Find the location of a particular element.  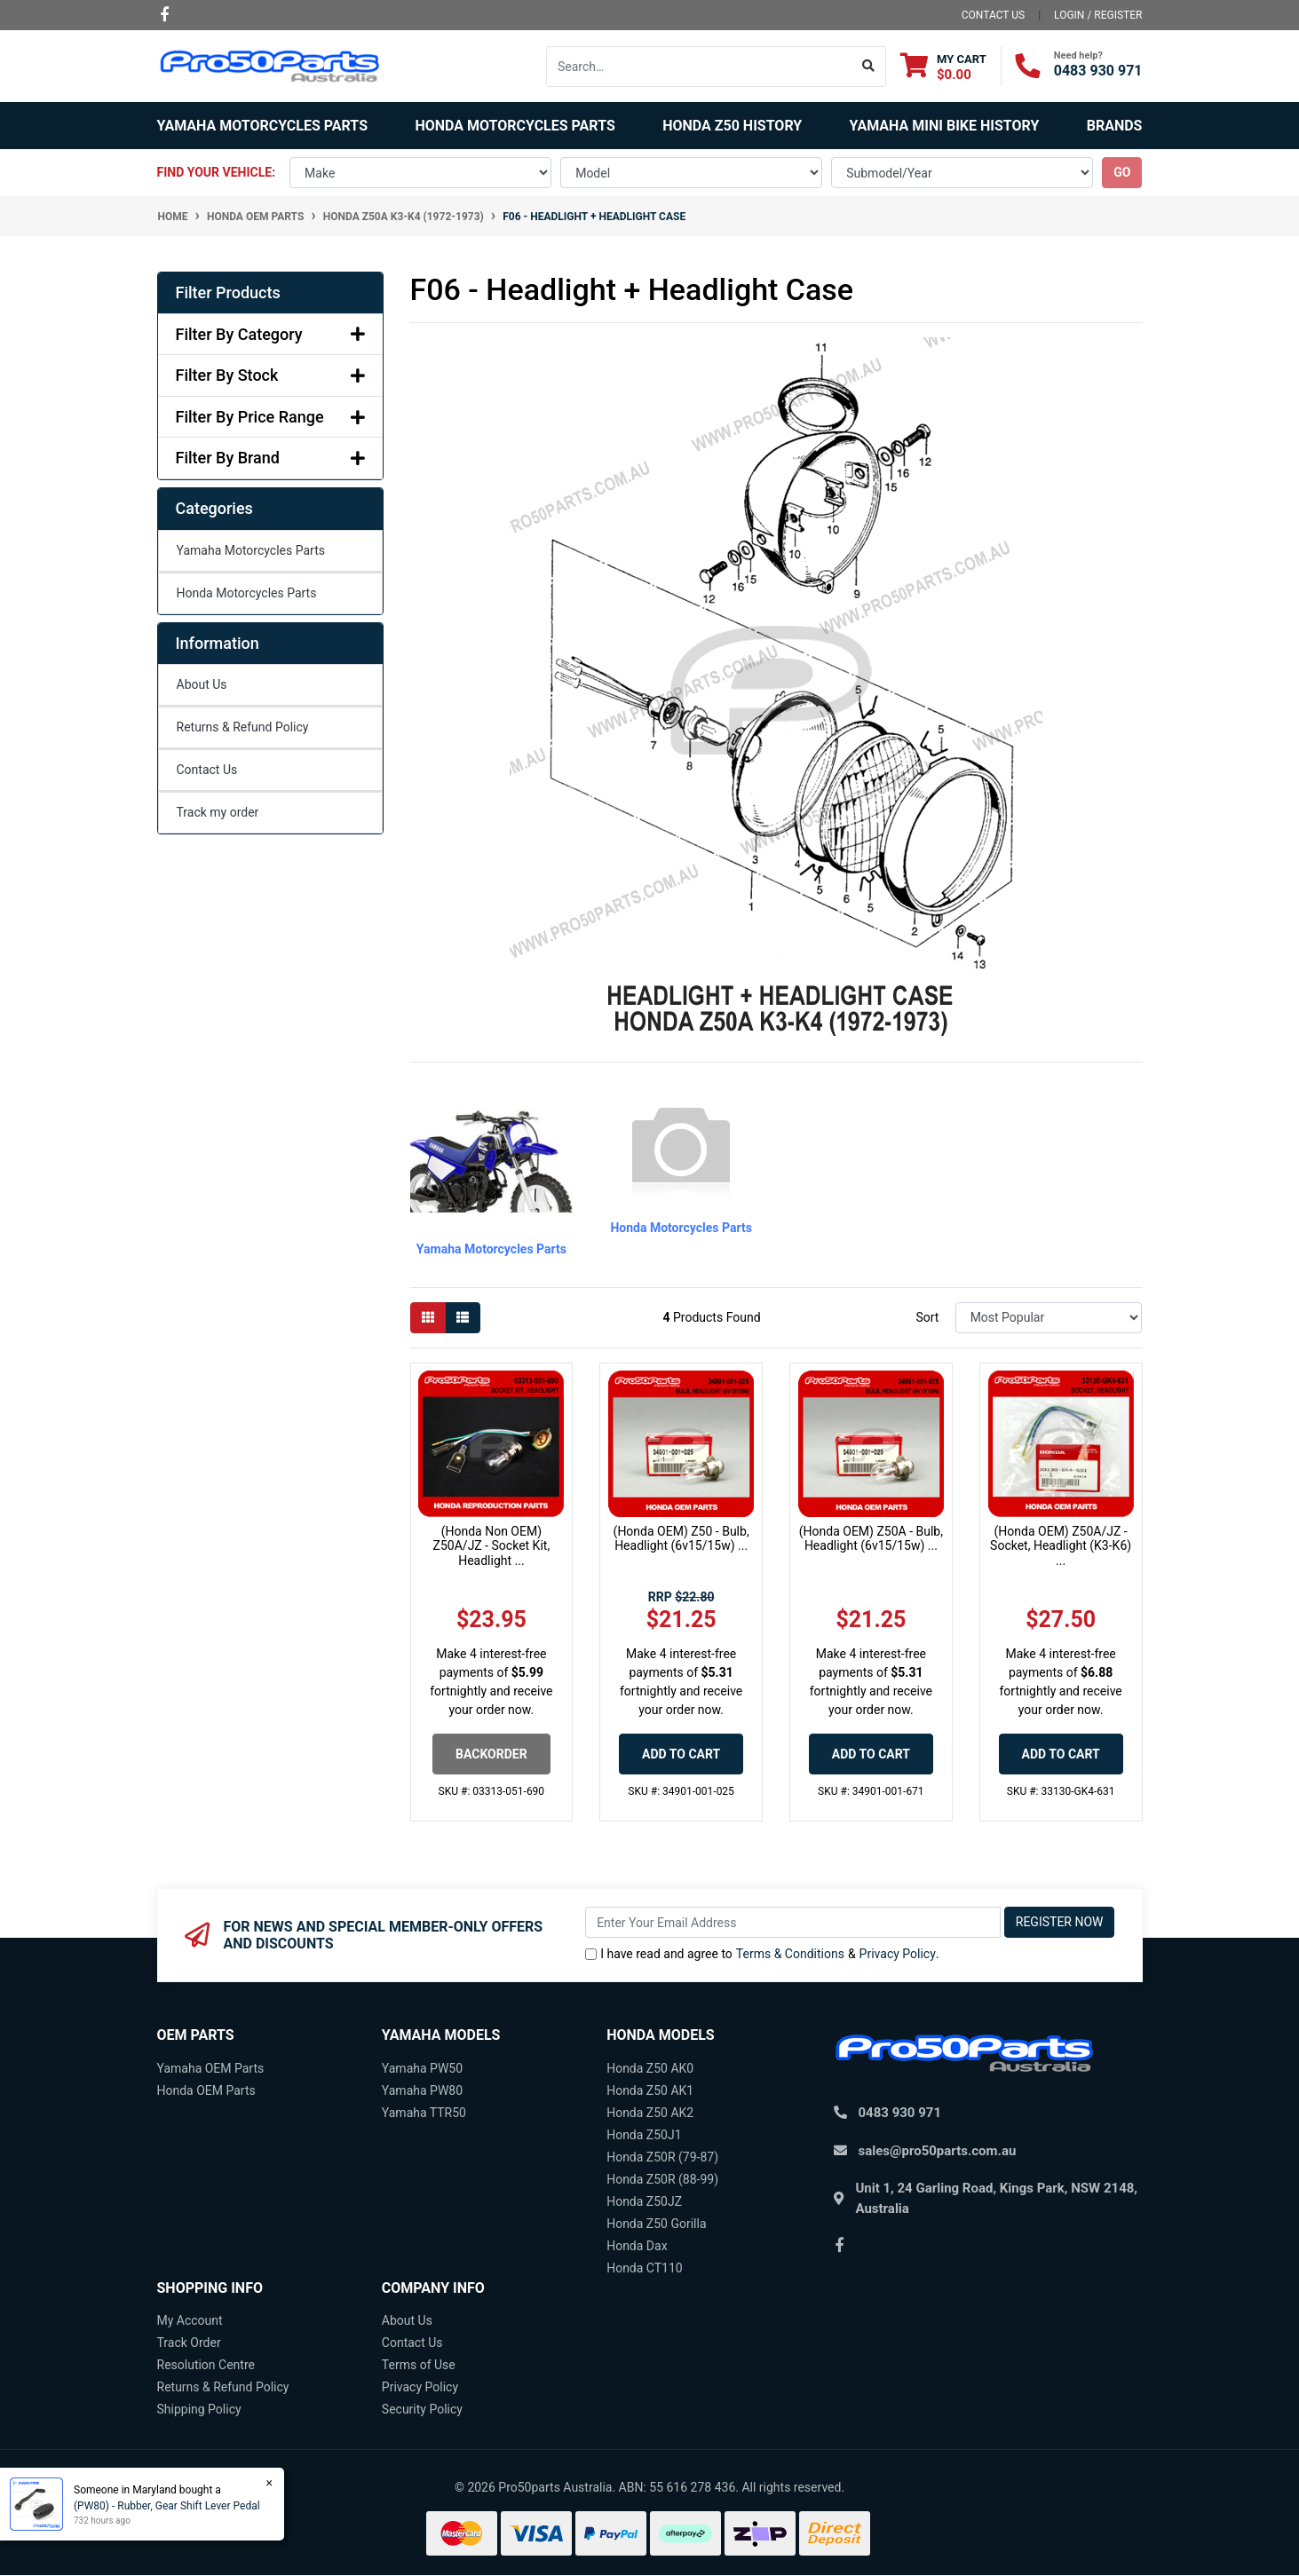

sales@pro50parts.com.au is located at coordinates (938, 2151).